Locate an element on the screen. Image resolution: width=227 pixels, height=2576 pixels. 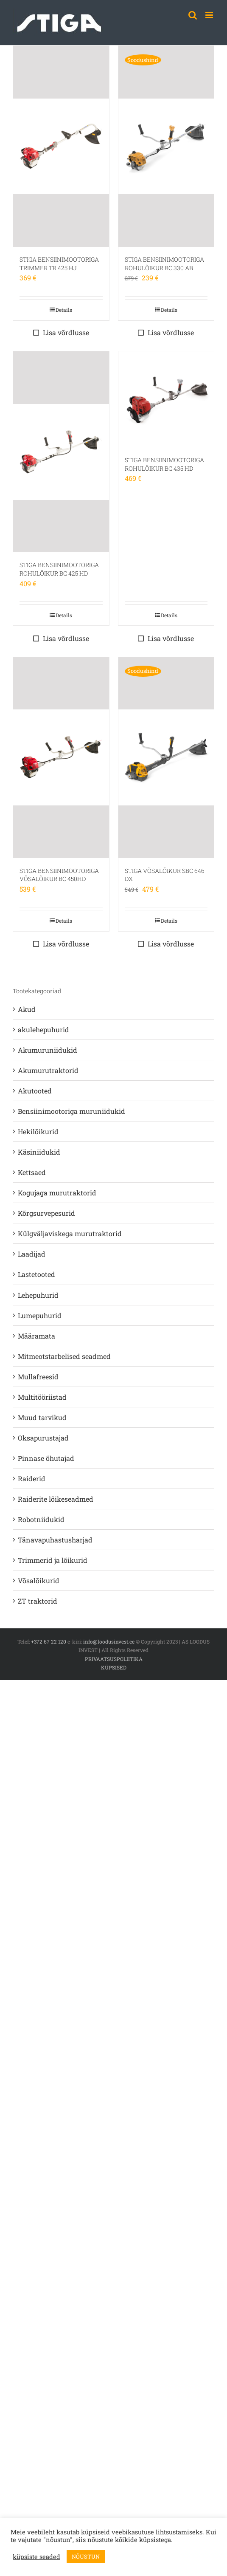
[STIGA BENSIINIMOOTORIGA ROHULÕIKUR BC 425 HD] is located at coordinates (61, 451).